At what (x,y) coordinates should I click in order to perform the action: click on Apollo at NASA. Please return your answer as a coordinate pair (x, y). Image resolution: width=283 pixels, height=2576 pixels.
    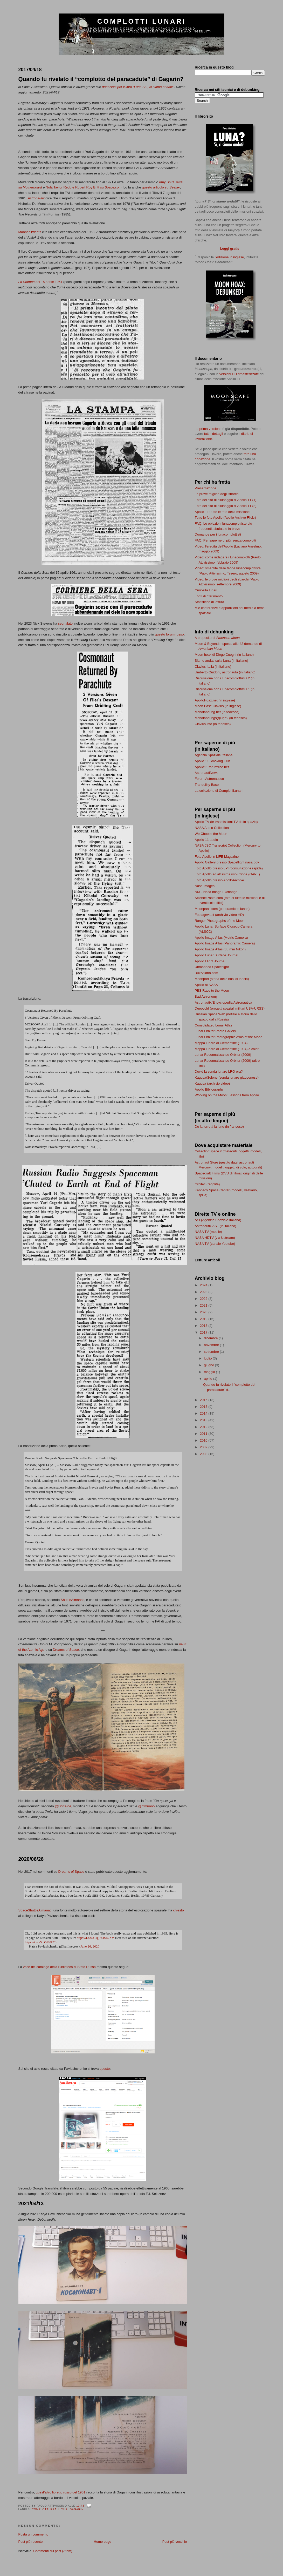
    Looking at the image, I should click on (206, 985).